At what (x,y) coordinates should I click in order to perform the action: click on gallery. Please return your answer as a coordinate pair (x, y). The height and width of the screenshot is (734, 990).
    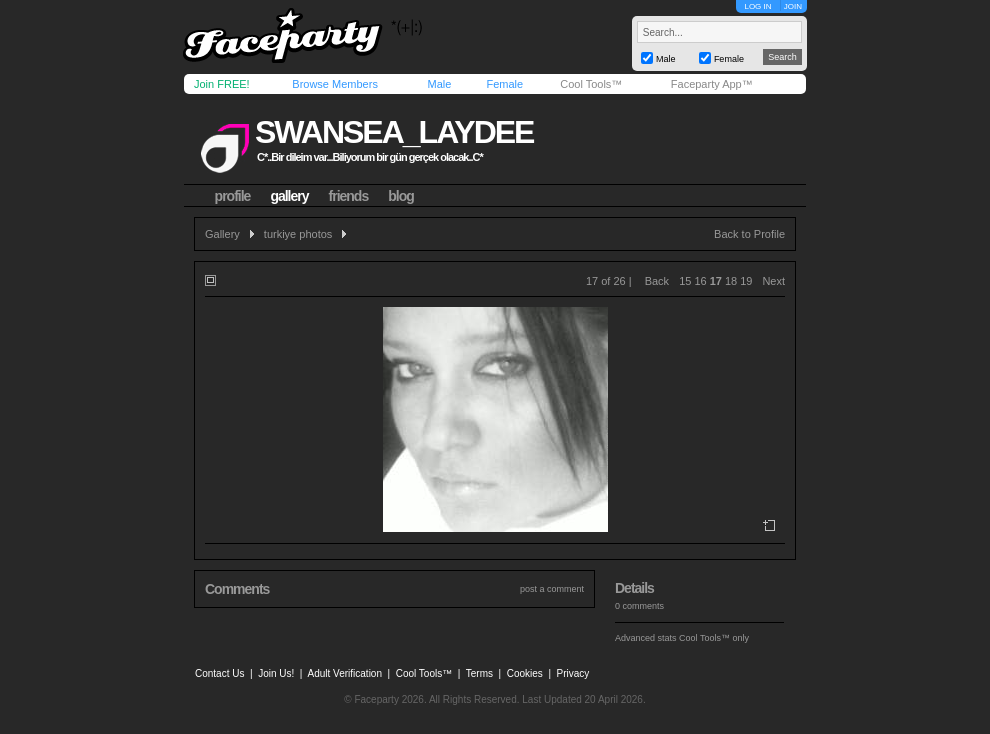
    Looking at the image, I should click on (289, 196).